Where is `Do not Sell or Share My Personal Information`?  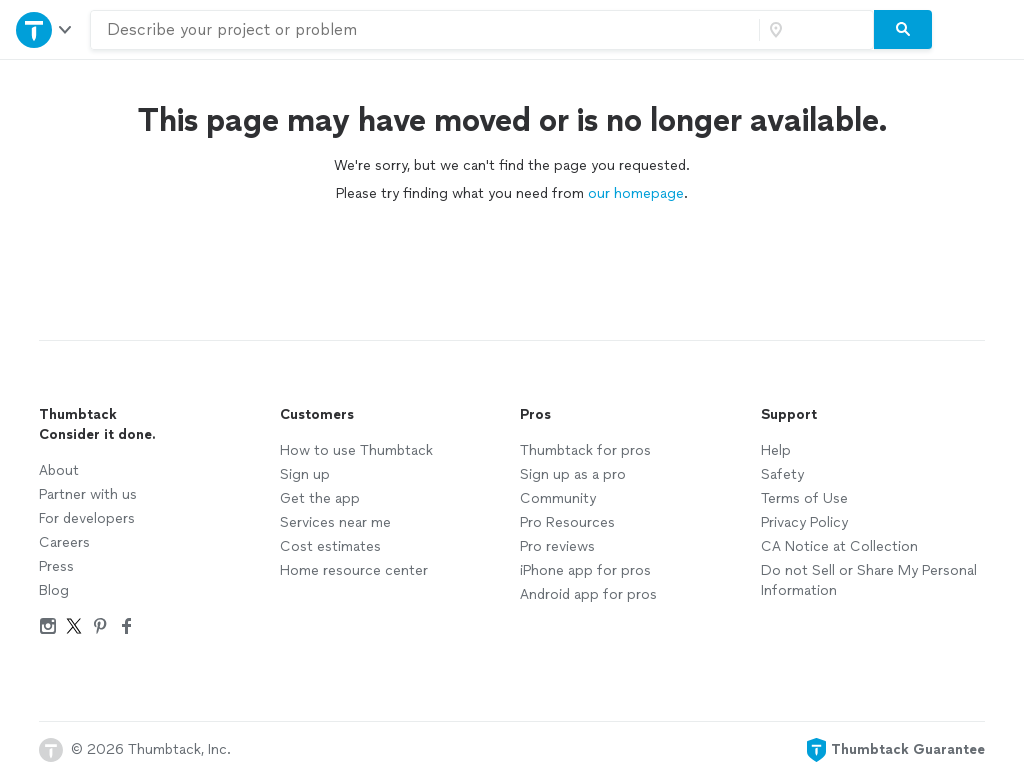
Do not Sell or Share My Personal Information is located at coordinates (869, 580).